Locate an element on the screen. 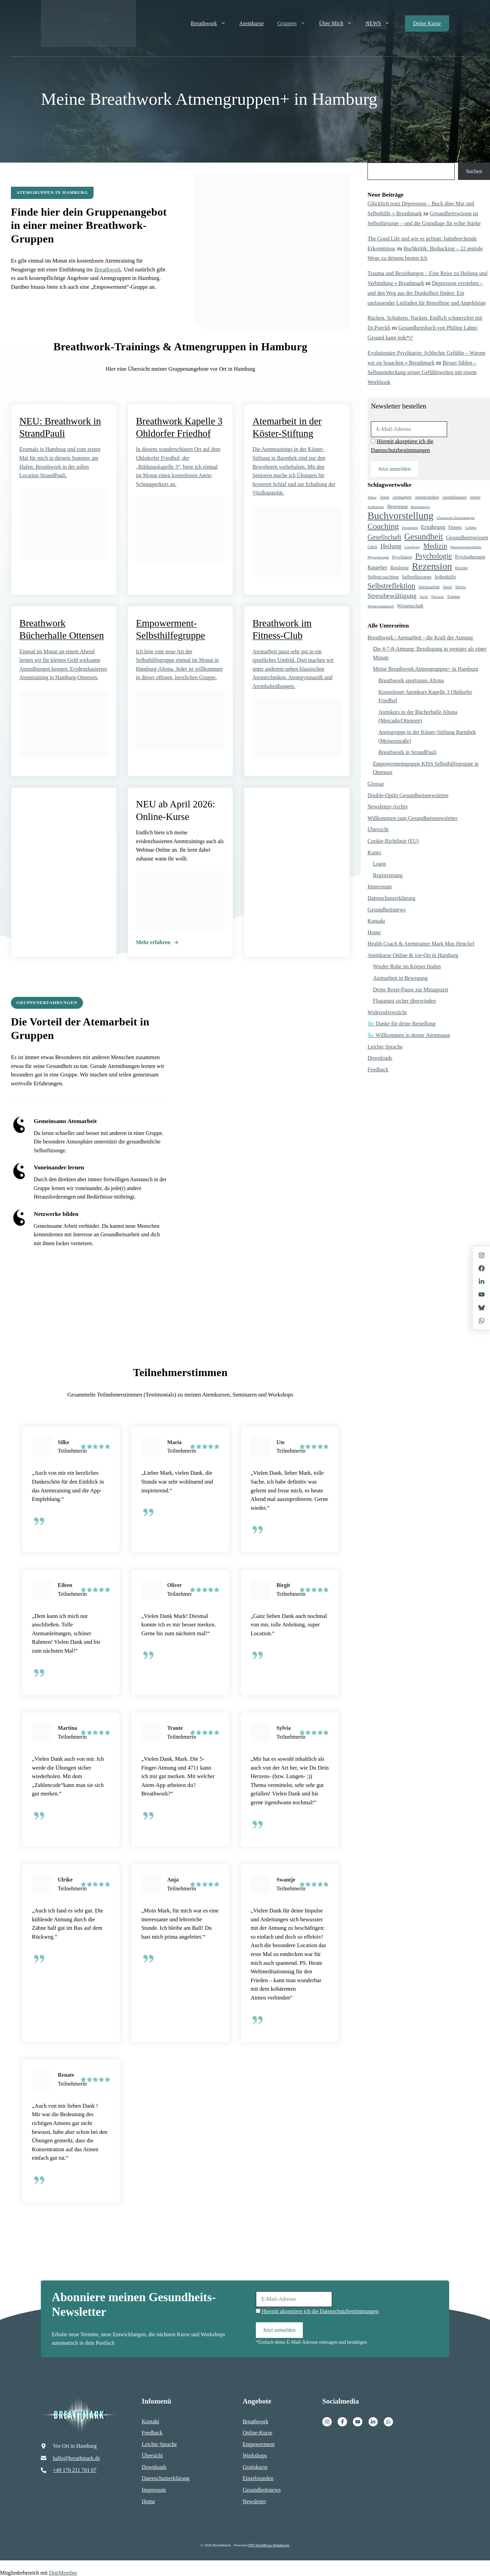  Atmen [Atmen (5 Einträge)] is located at coordinates (475, 497).